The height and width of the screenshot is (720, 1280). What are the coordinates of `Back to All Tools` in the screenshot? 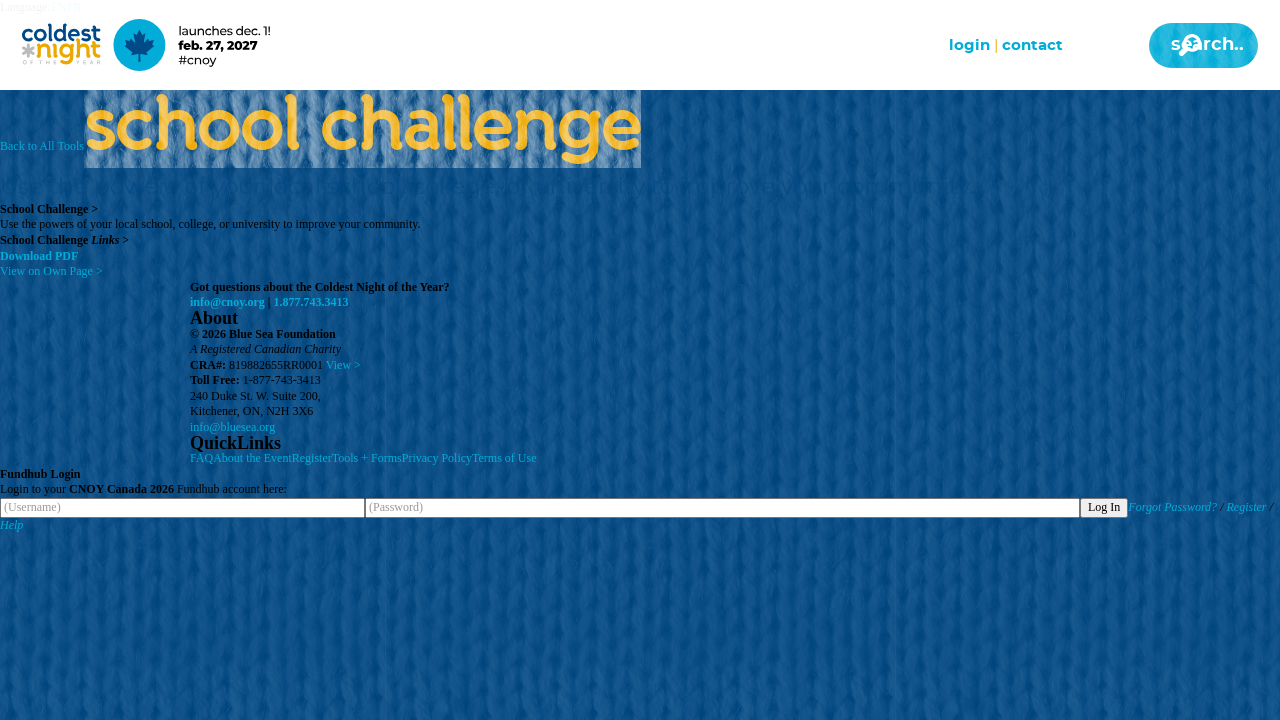 It's located at (42, 146).